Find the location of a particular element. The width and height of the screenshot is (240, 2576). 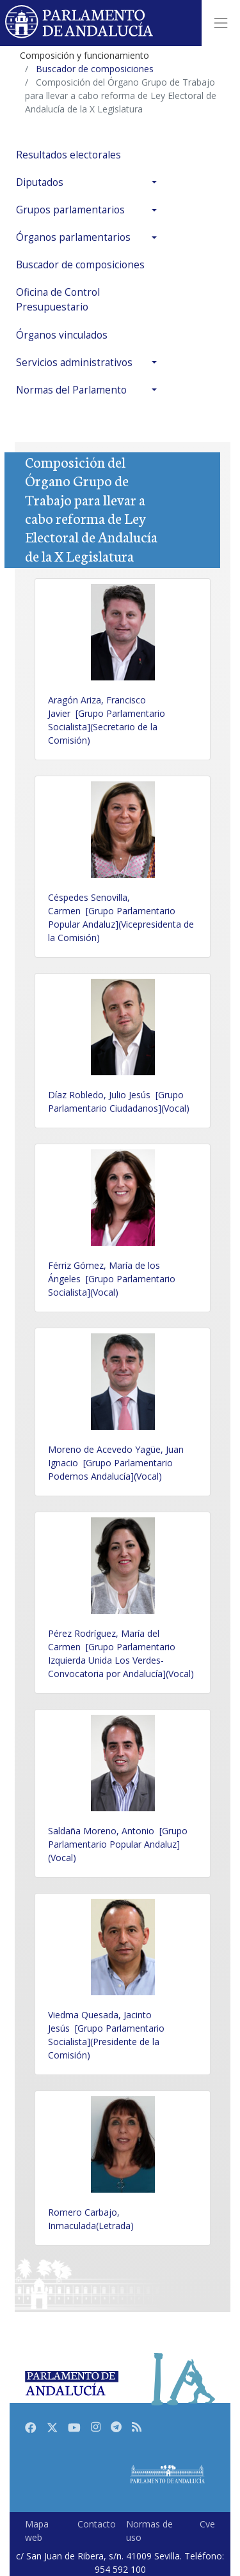

Mapa web is located at coordinates (37, 2530).